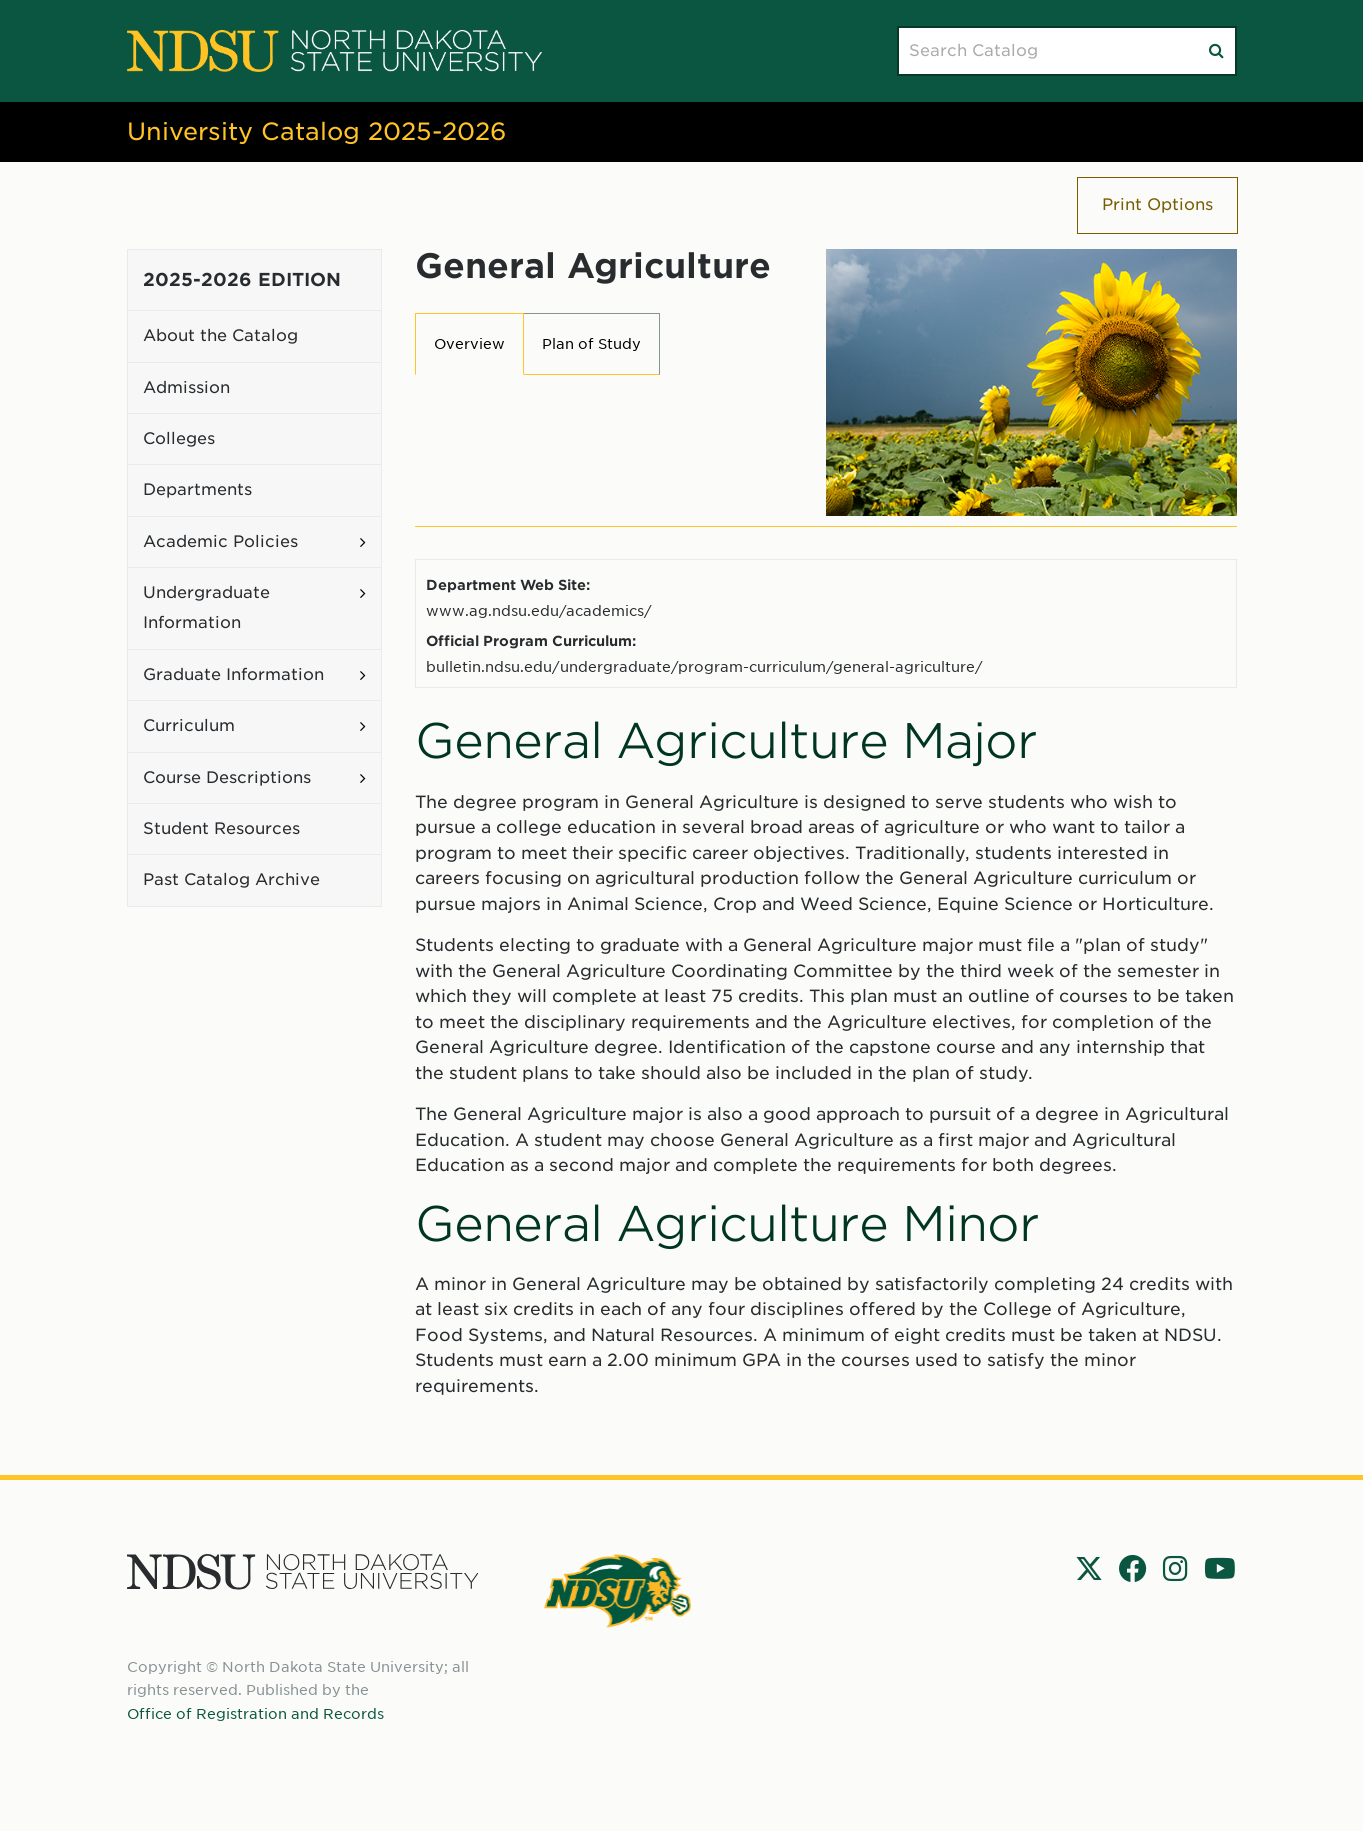  Describe the element at coordinates (179, 438) in the screenshot. I see `Colleges` at that location.